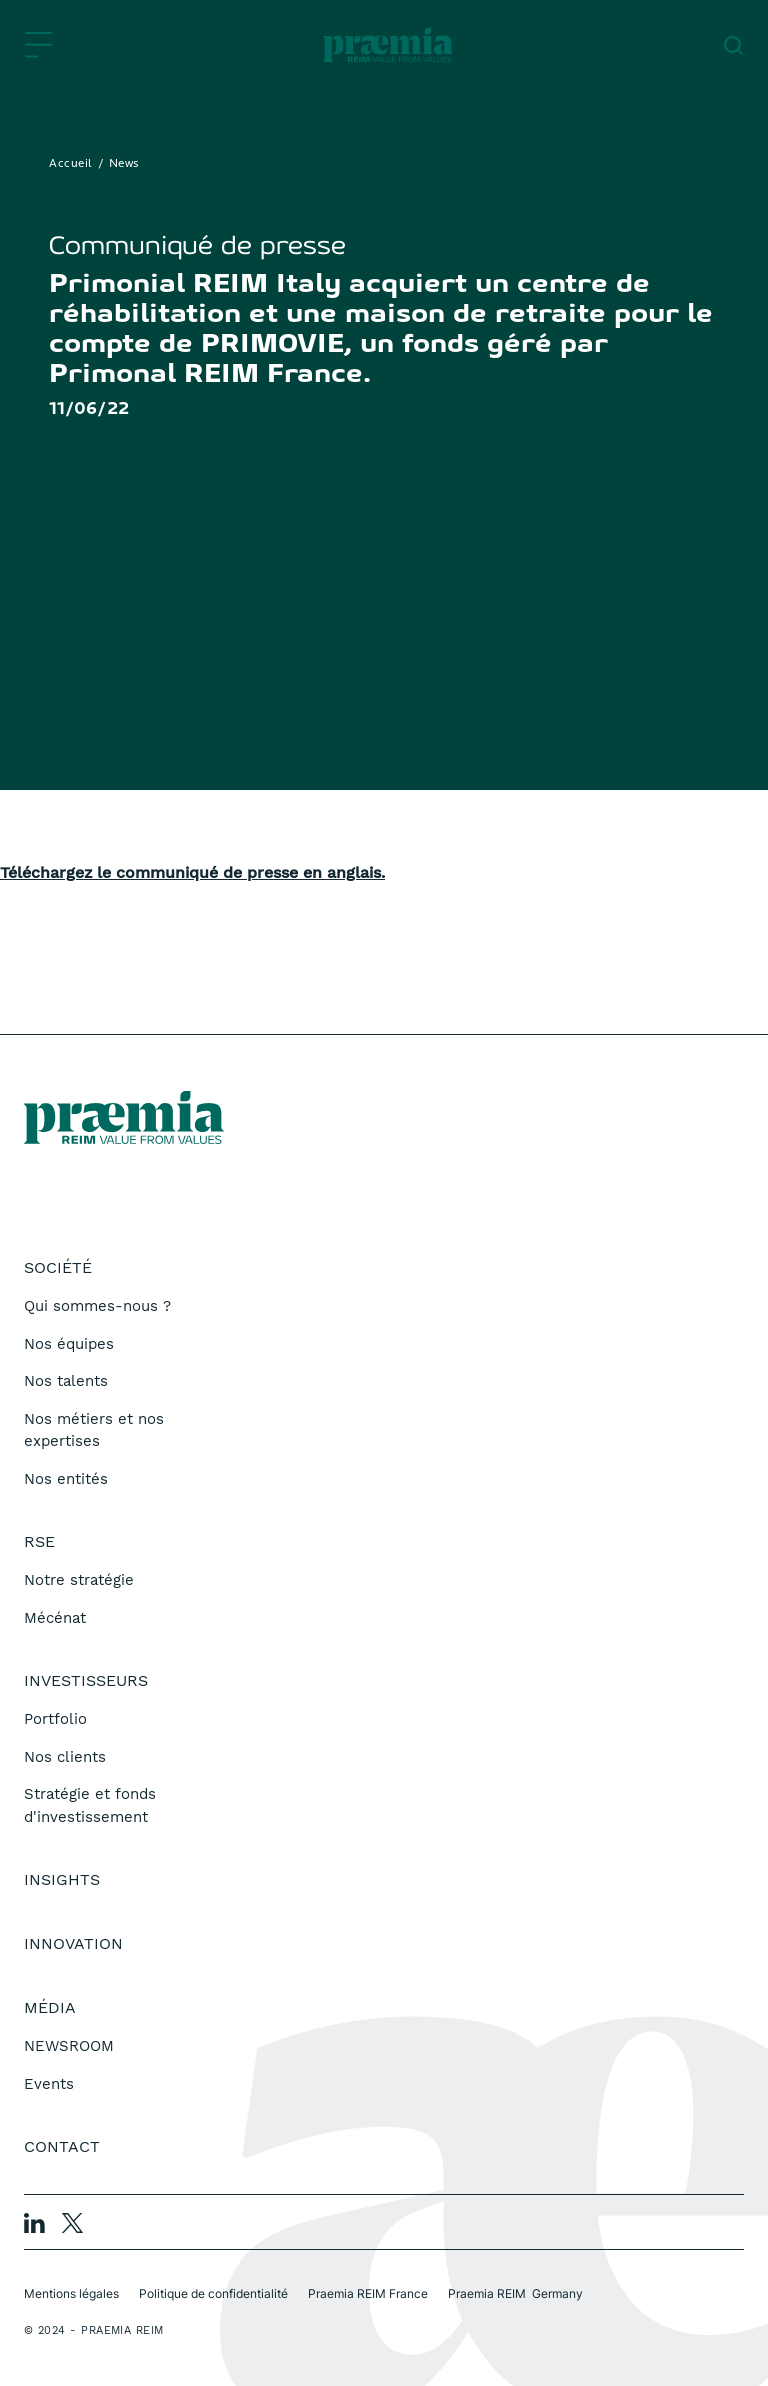 Image resolution: width=768 pixels, height=2386 pixels. I want to click on Innovation, so click(73, 1943).